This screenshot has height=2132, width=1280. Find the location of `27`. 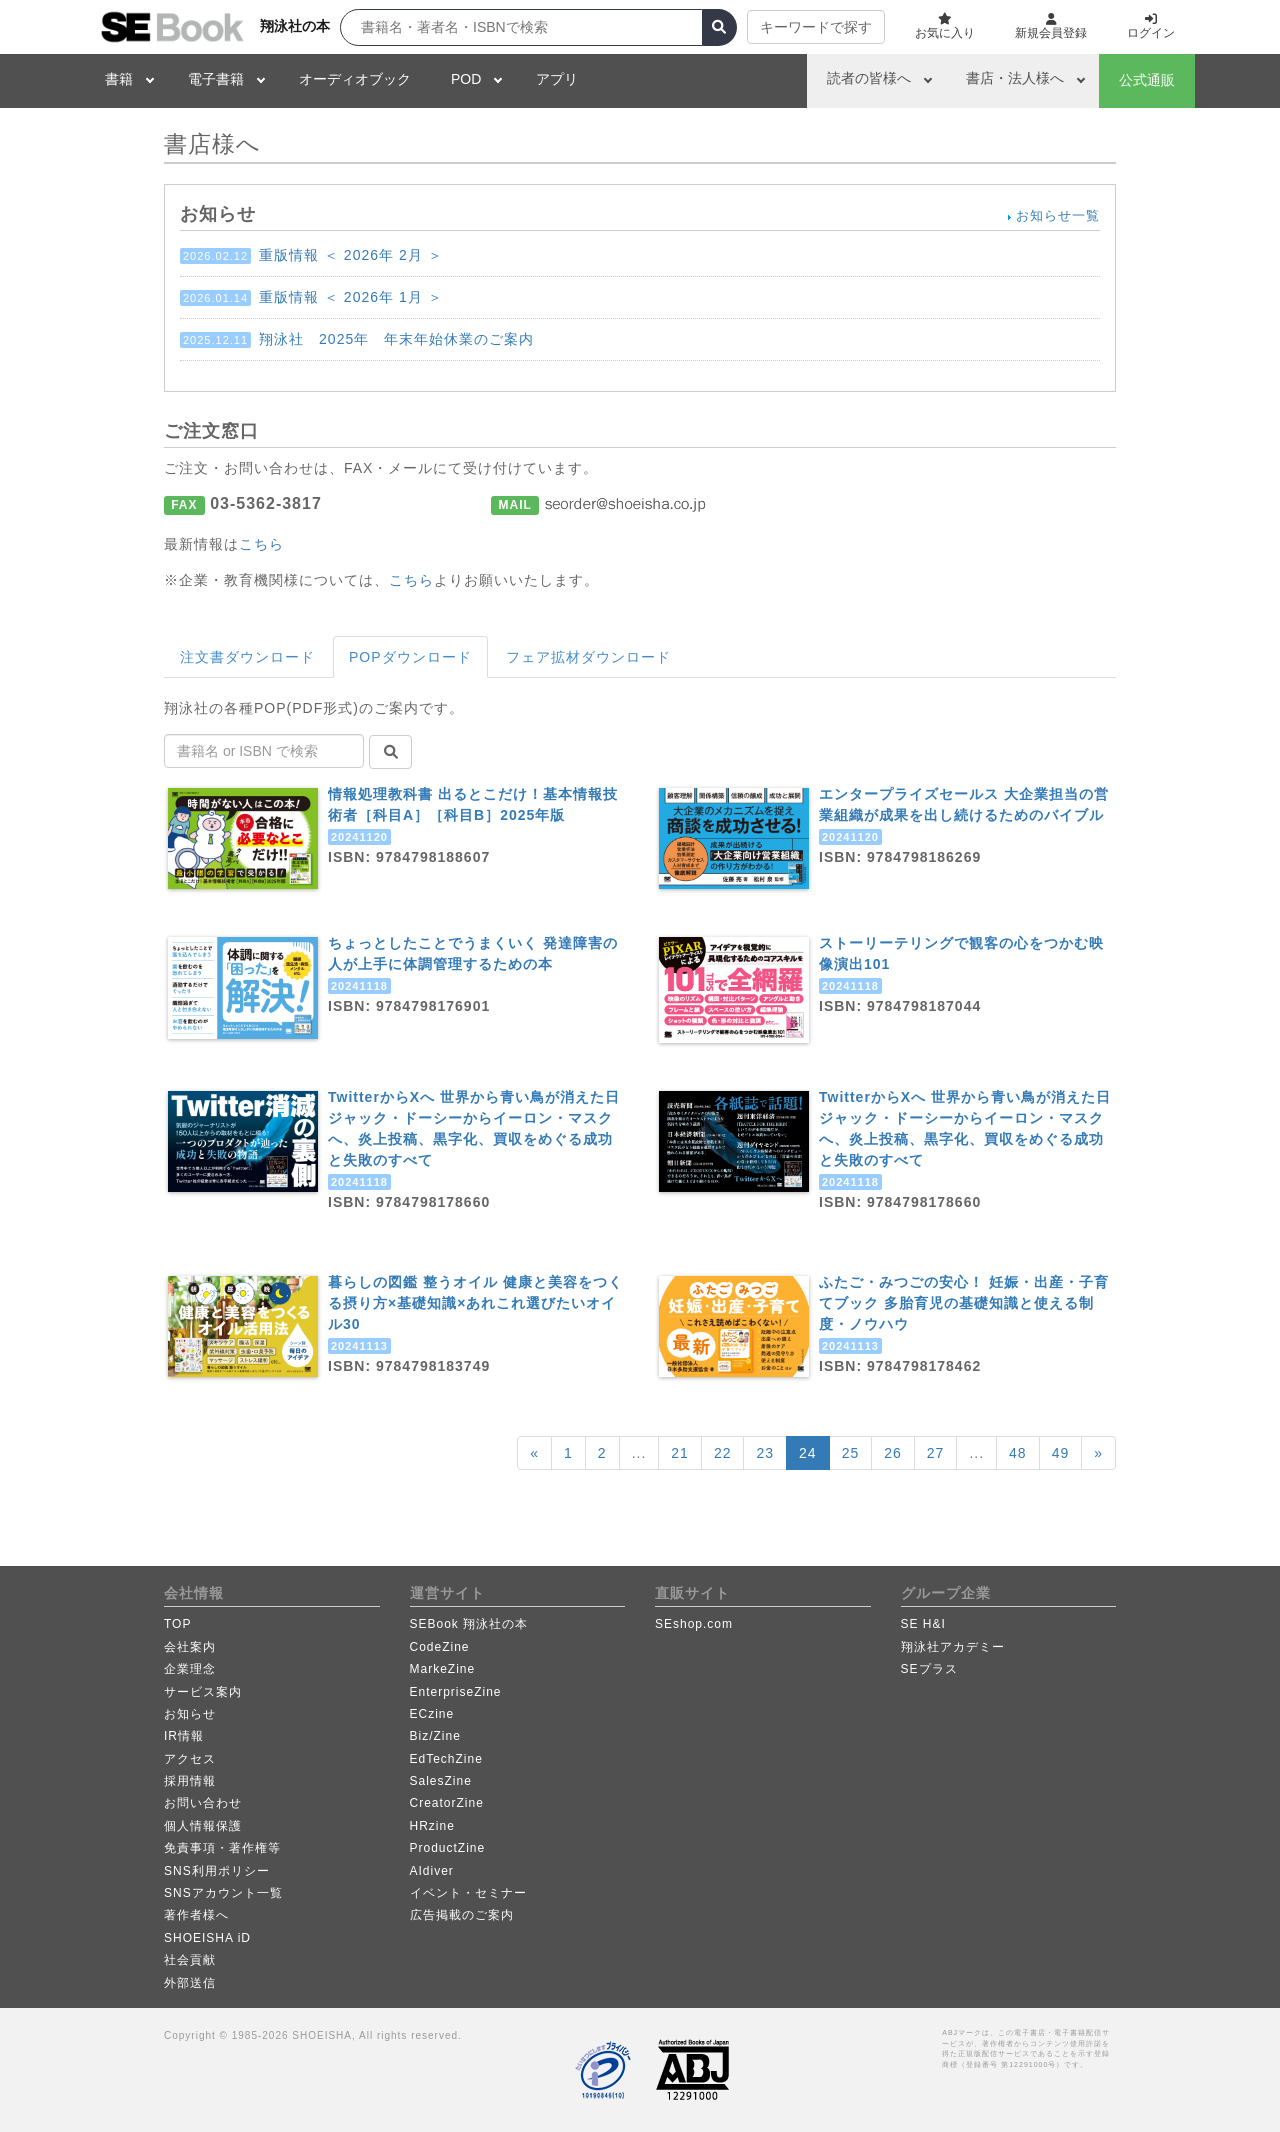

27 is located at coordinates (936, 1453).